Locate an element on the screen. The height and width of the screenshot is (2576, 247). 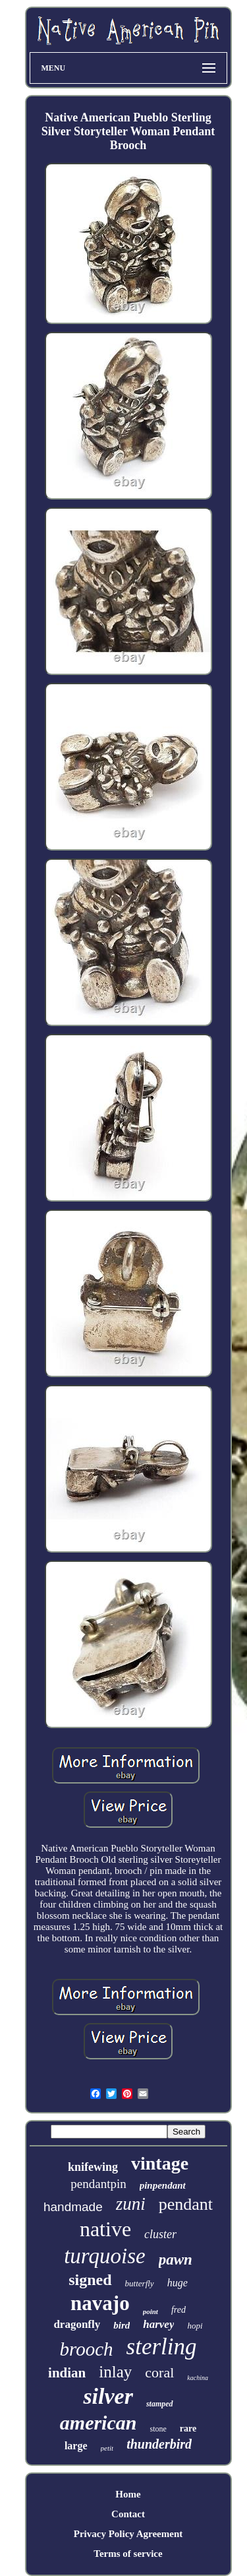
american is located at coordinates (98, 2422).